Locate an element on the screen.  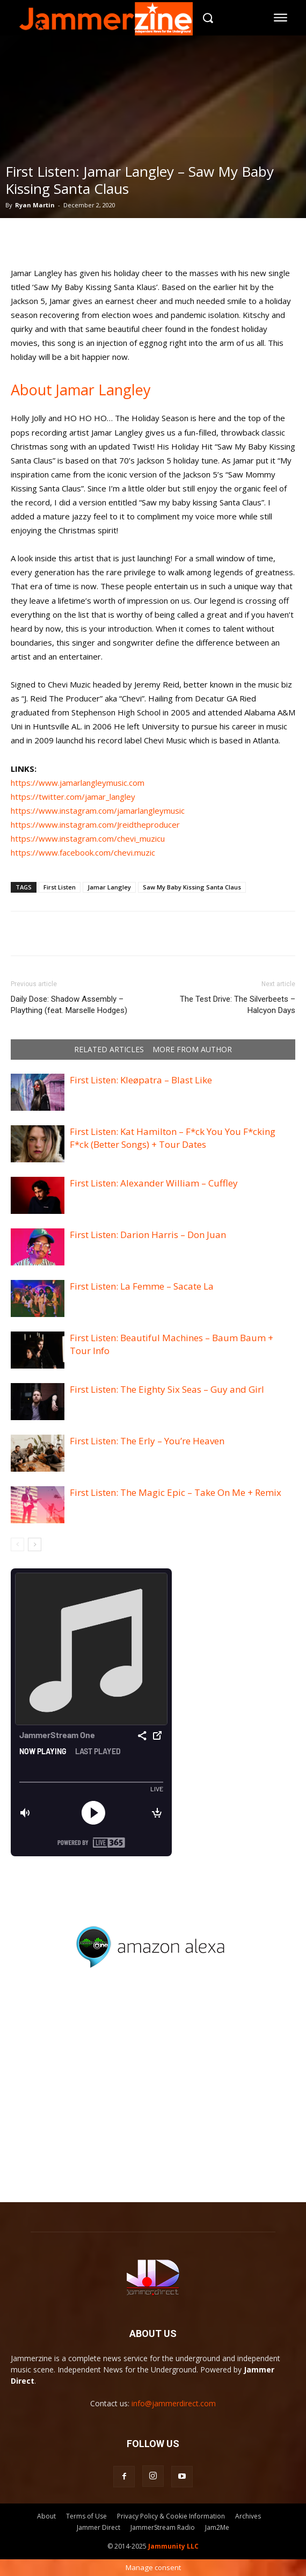
First Listen: Kat Hamilton – F*ck You You F*cking F*ck (Better Songs) + Tour Dates is located at coordinates (172, 1137).